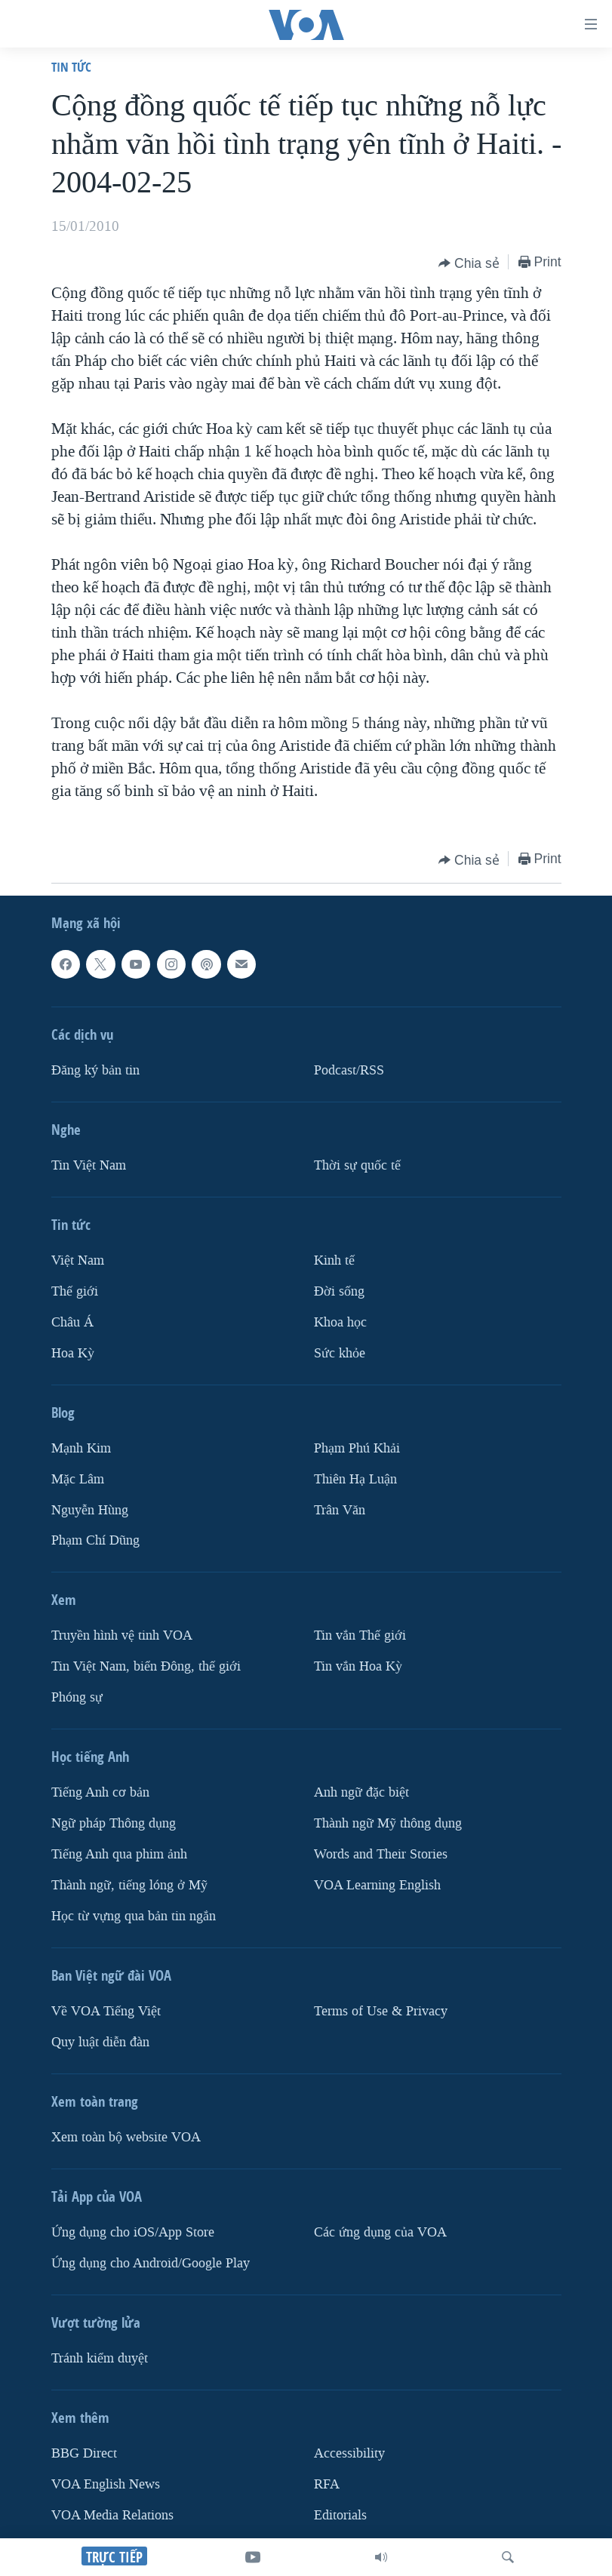 The width and height of the screenshot is (612, 2576). I want to click on Words and Their Stories, so click(380, 1854).